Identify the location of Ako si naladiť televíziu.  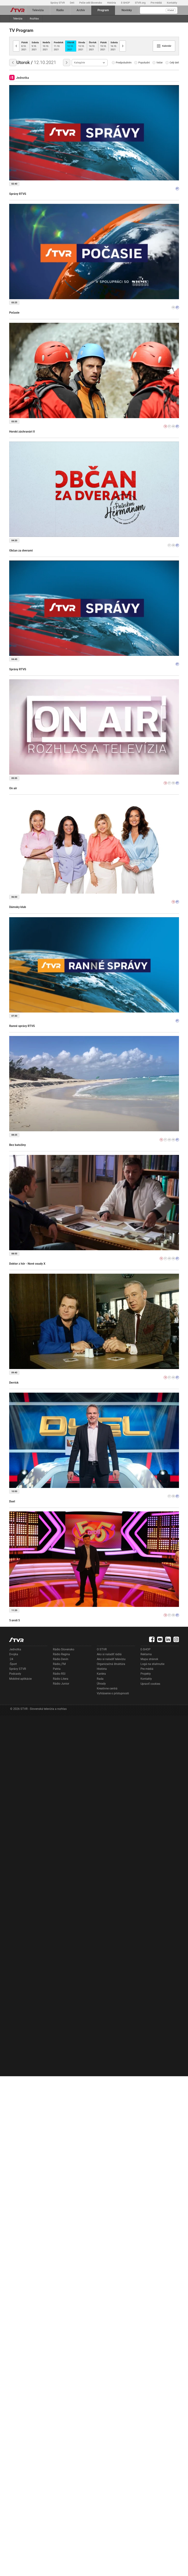
(111, 2519).